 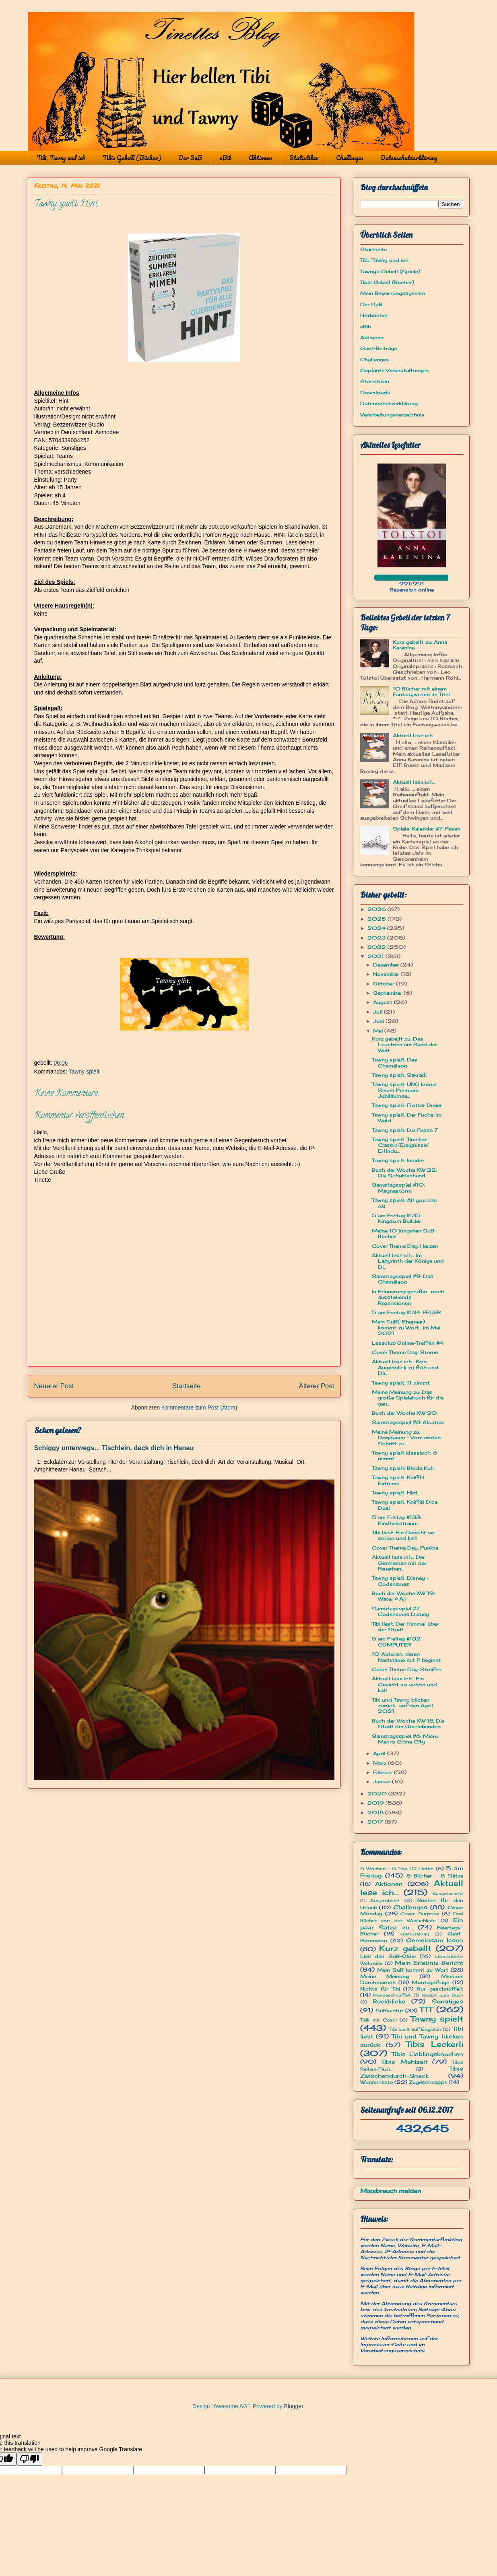 What do you see at coordinates (396, 1218) in the screenshot?
I see `5 am Freitag #135: Kingdom Builder` at bounding box center [396, 1218].